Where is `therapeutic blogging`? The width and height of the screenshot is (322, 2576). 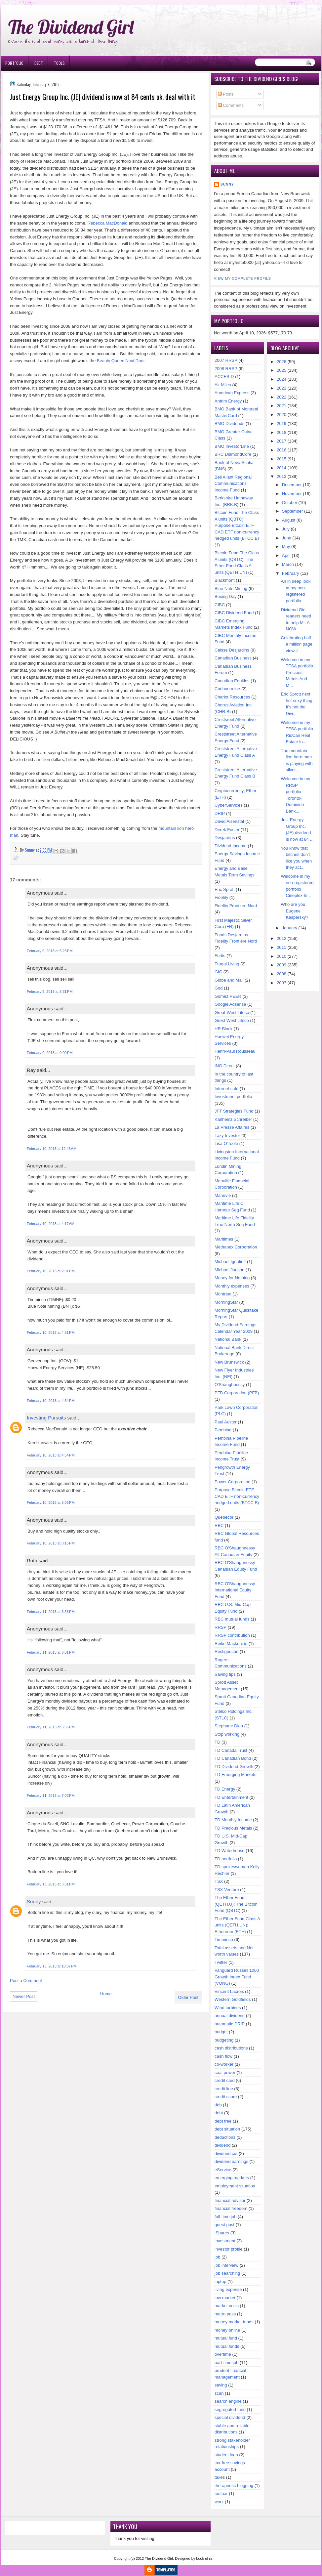
therapeutic blogging is located at coordinates (234, 2485).